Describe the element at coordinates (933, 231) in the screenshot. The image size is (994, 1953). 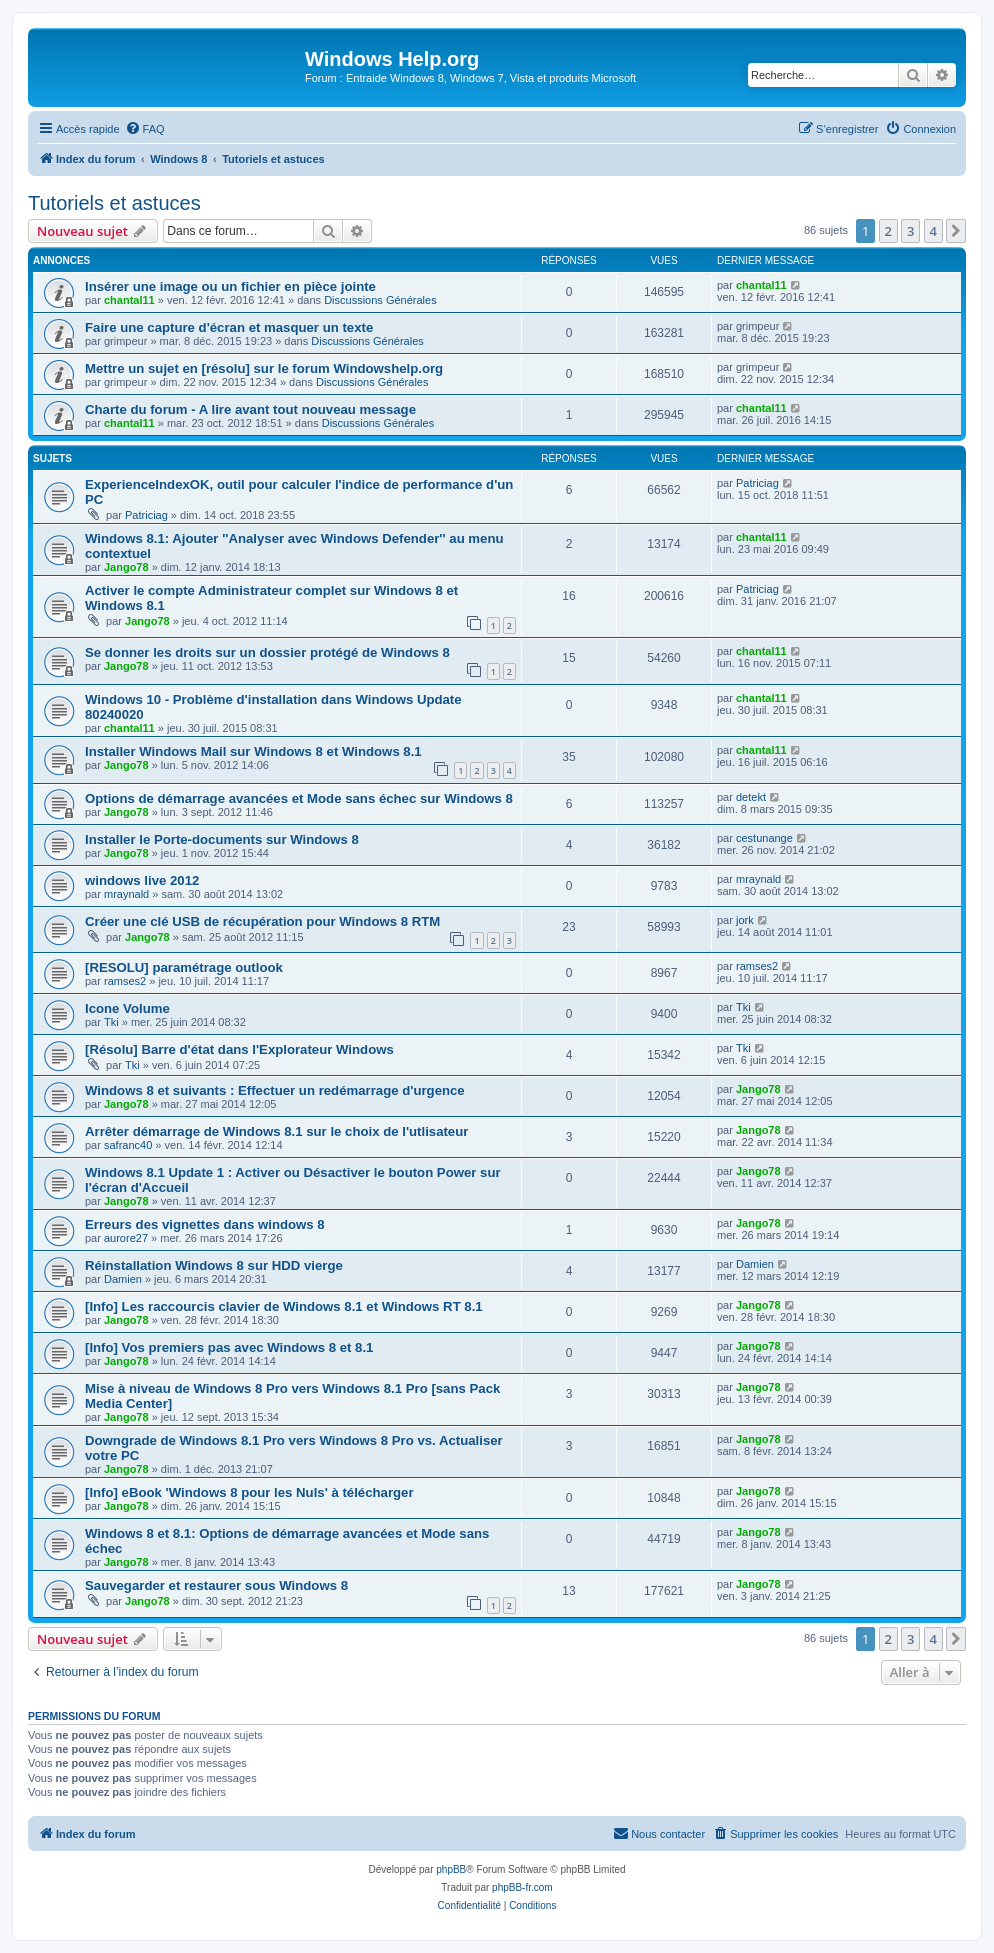
I see `4 [button]` at that location.